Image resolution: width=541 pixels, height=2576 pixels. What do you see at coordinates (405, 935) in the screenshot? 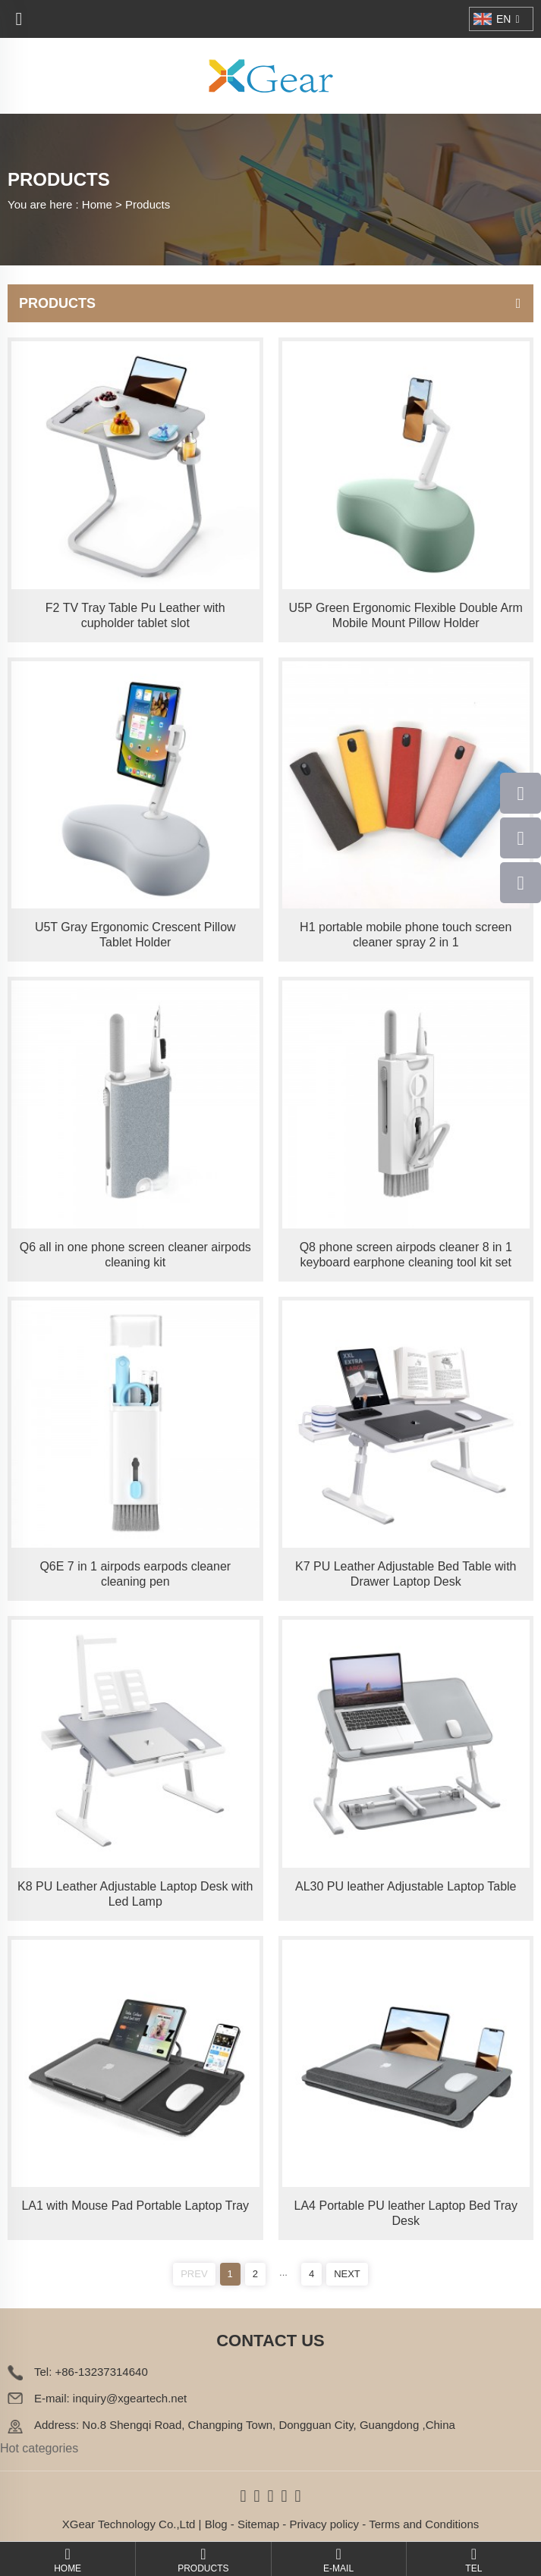
I see `H1 portable mobile phone touch screen cleaner spray 2 in 1` at bounding box center [405, 935].